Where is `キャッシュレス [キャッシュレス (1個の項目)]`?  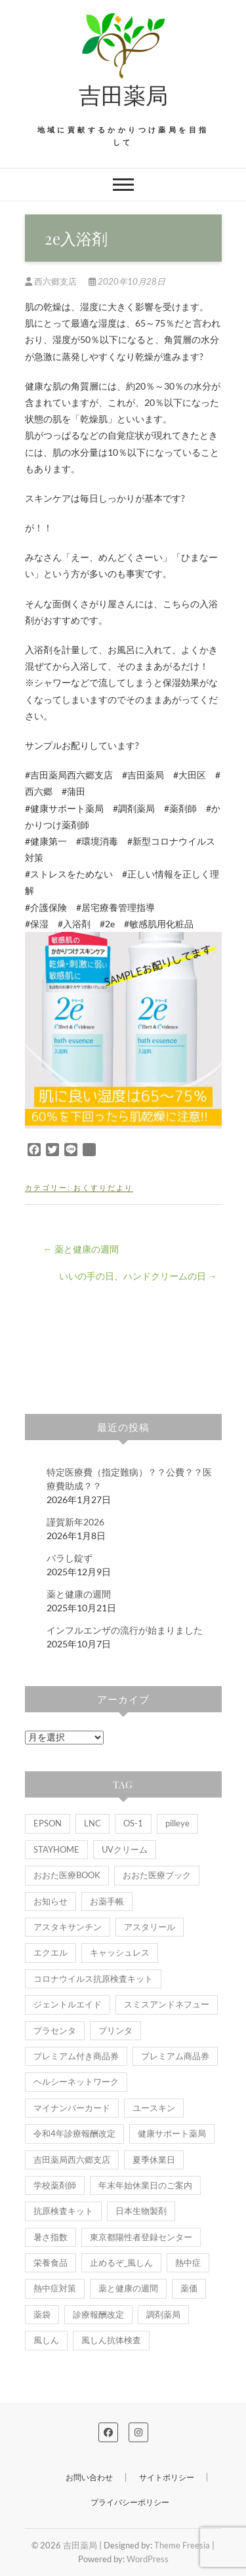
キャッシュレス [キャッシュレス (1個の項目)] is located at coordinates (120, 1952).